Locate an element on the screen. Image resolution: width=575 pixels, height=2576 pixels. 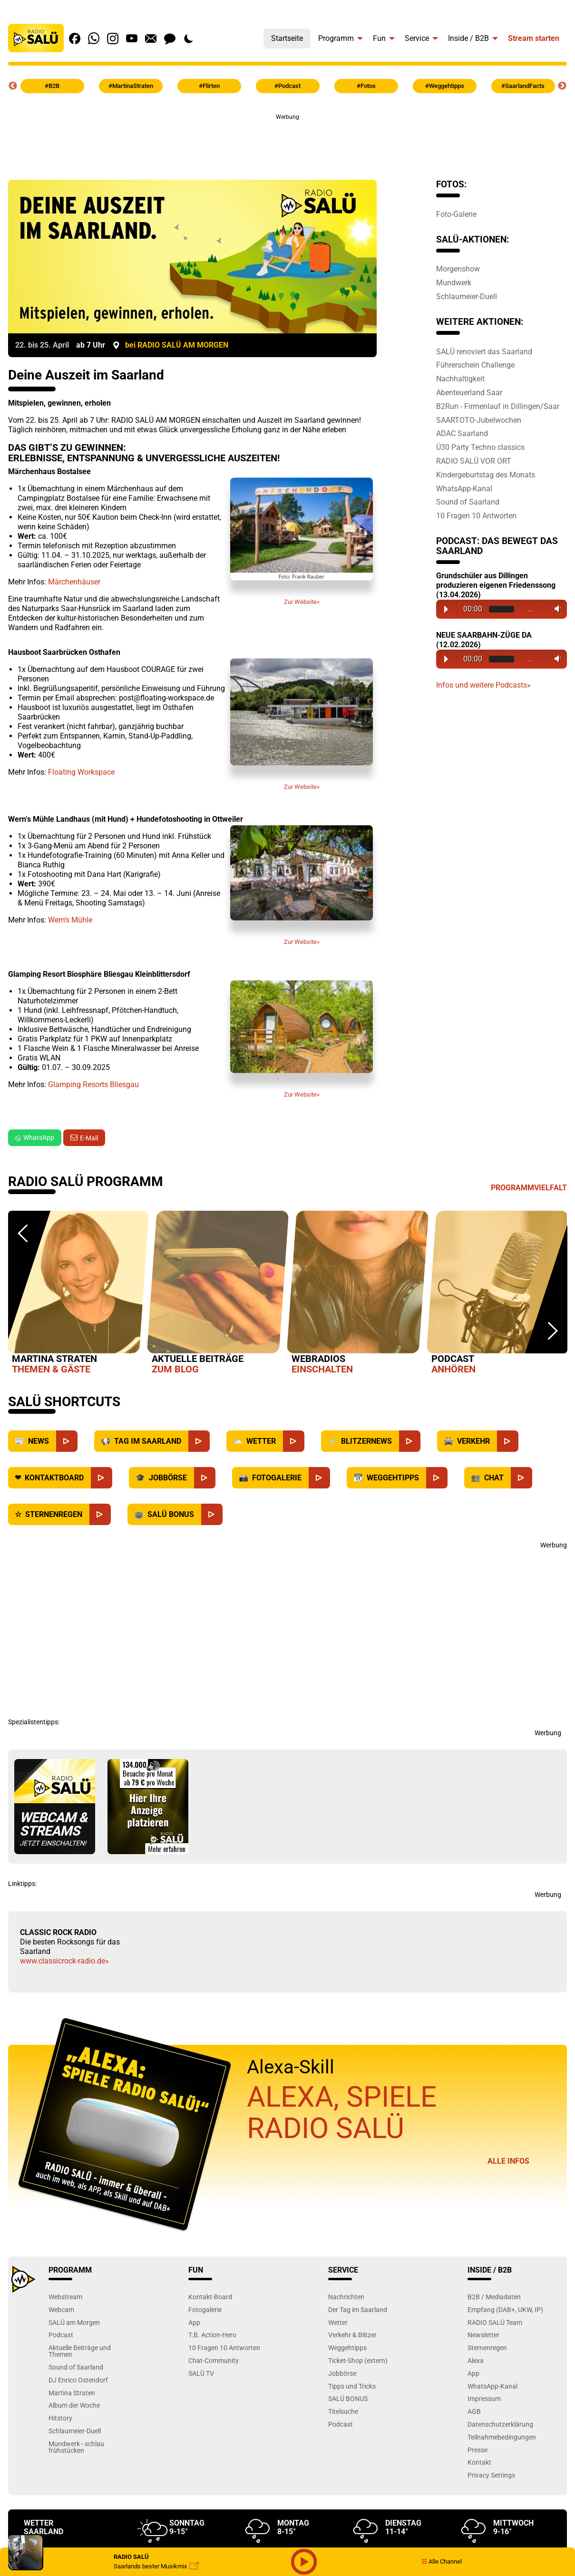
Der Tag im Saarland is located at coordinates (357, 2309).